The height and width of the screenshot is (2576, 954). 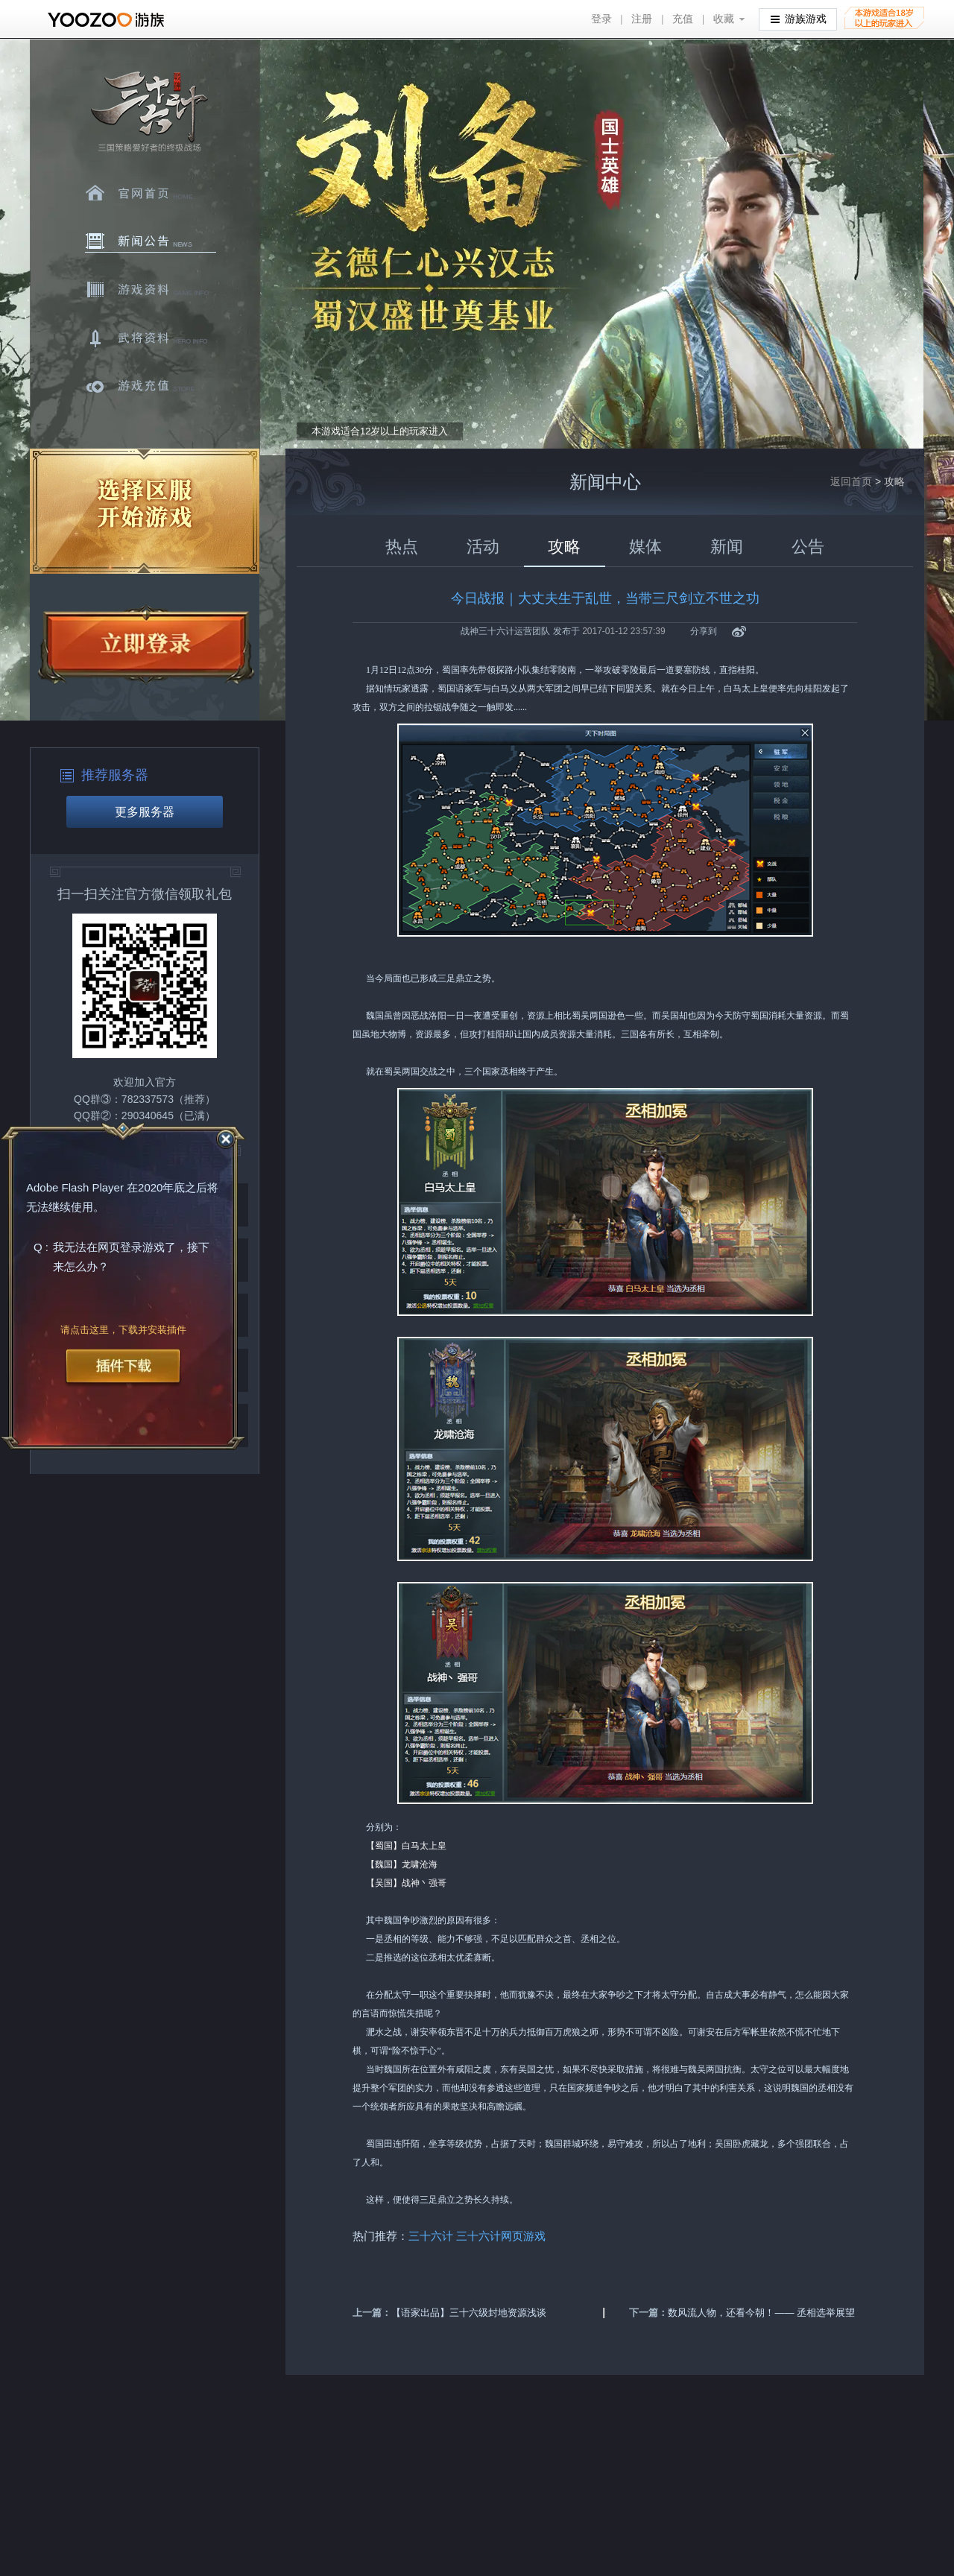 What do you see at coordinates (851, 481) in the screenshot?
I see `返回首页` at bounding box center [851, 481].